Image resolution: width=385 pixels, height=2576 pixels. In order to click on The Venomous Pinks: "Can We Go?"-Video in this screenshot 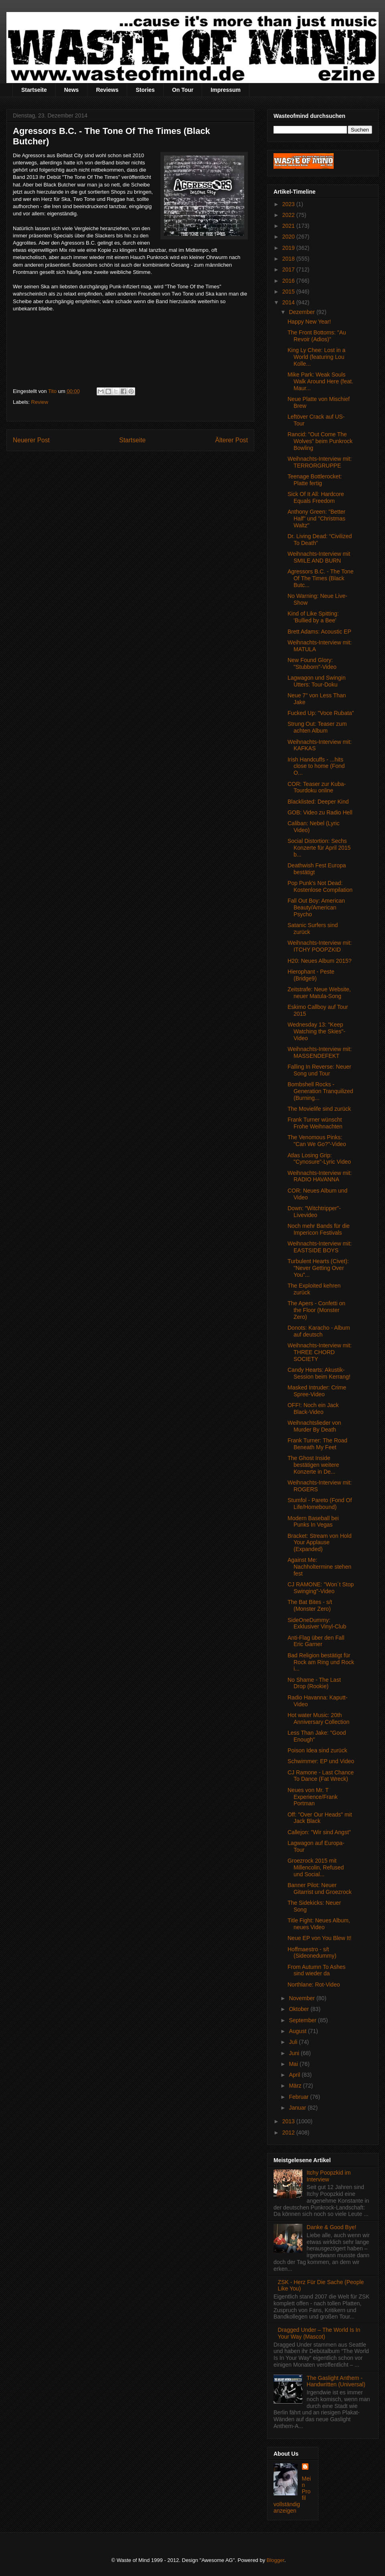, I will do `click(317, 1140)`.